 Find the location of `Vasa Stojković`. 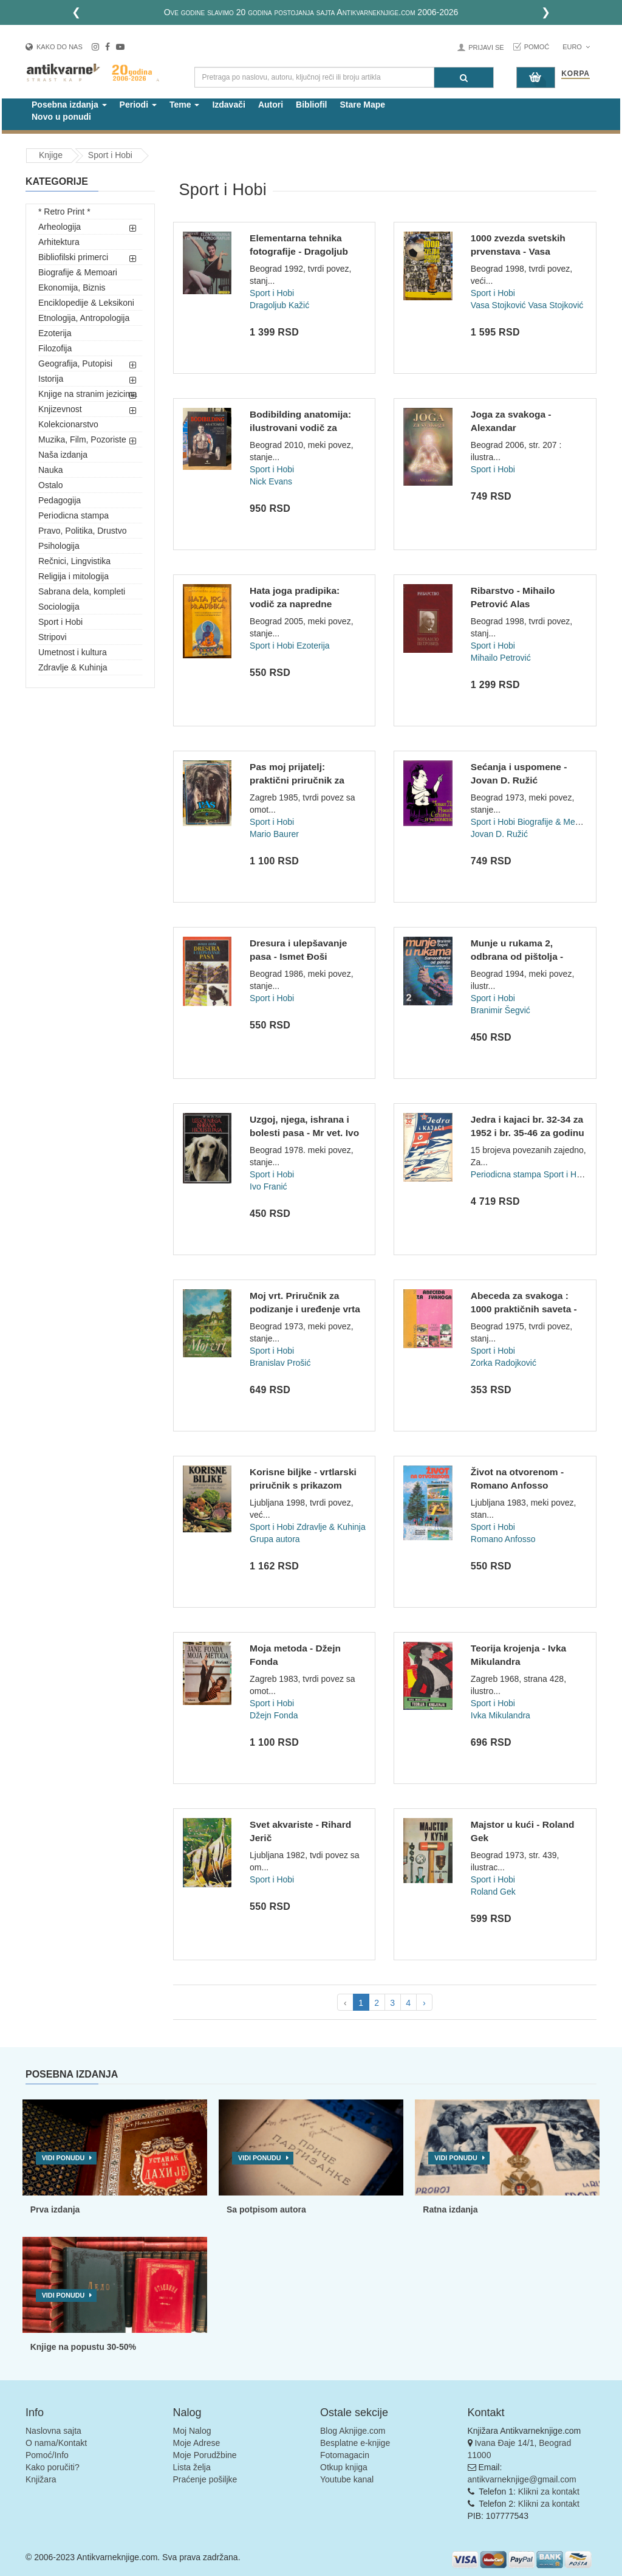

Vasa Stojković is located at coordinates (498, 305).